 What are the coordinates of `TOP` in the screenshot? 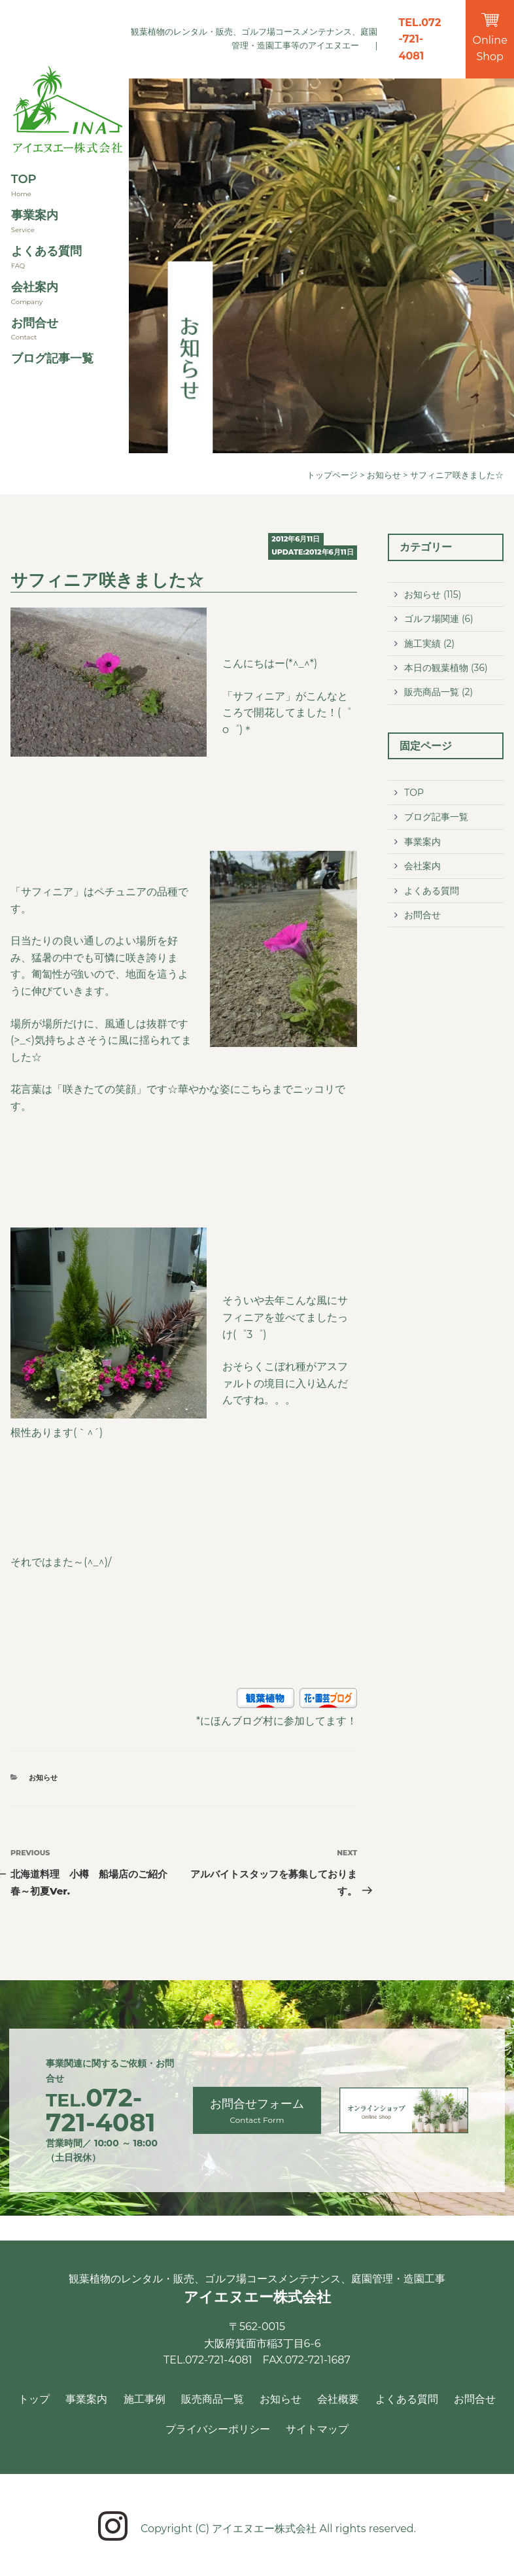 It's located at (24, 179).